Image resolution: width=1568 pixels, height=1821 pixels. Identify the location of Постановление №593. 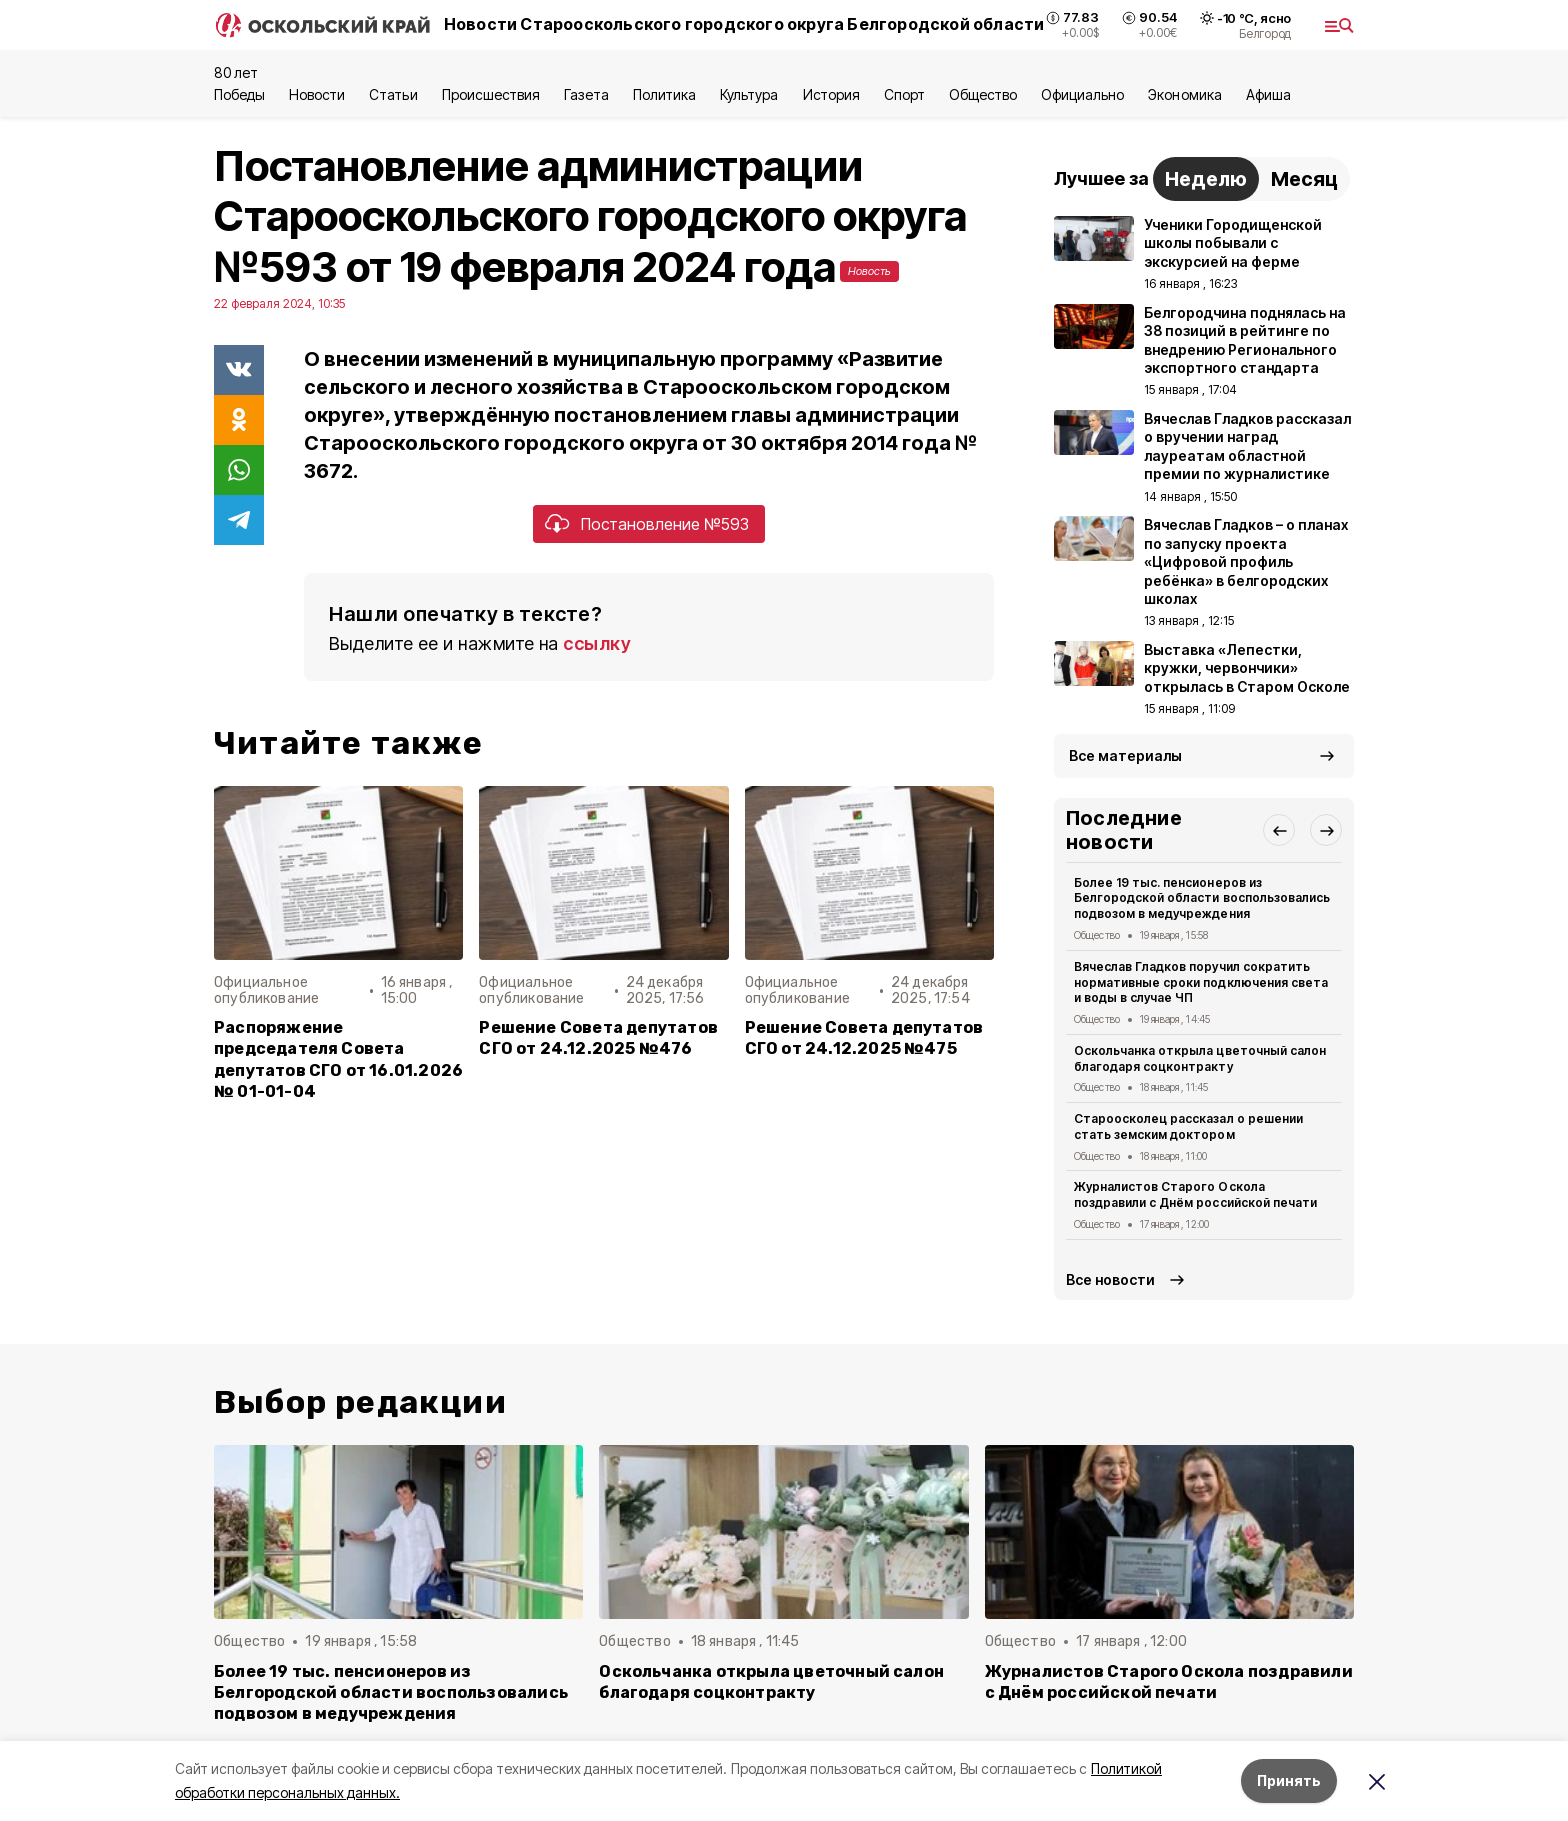
(665, 524).